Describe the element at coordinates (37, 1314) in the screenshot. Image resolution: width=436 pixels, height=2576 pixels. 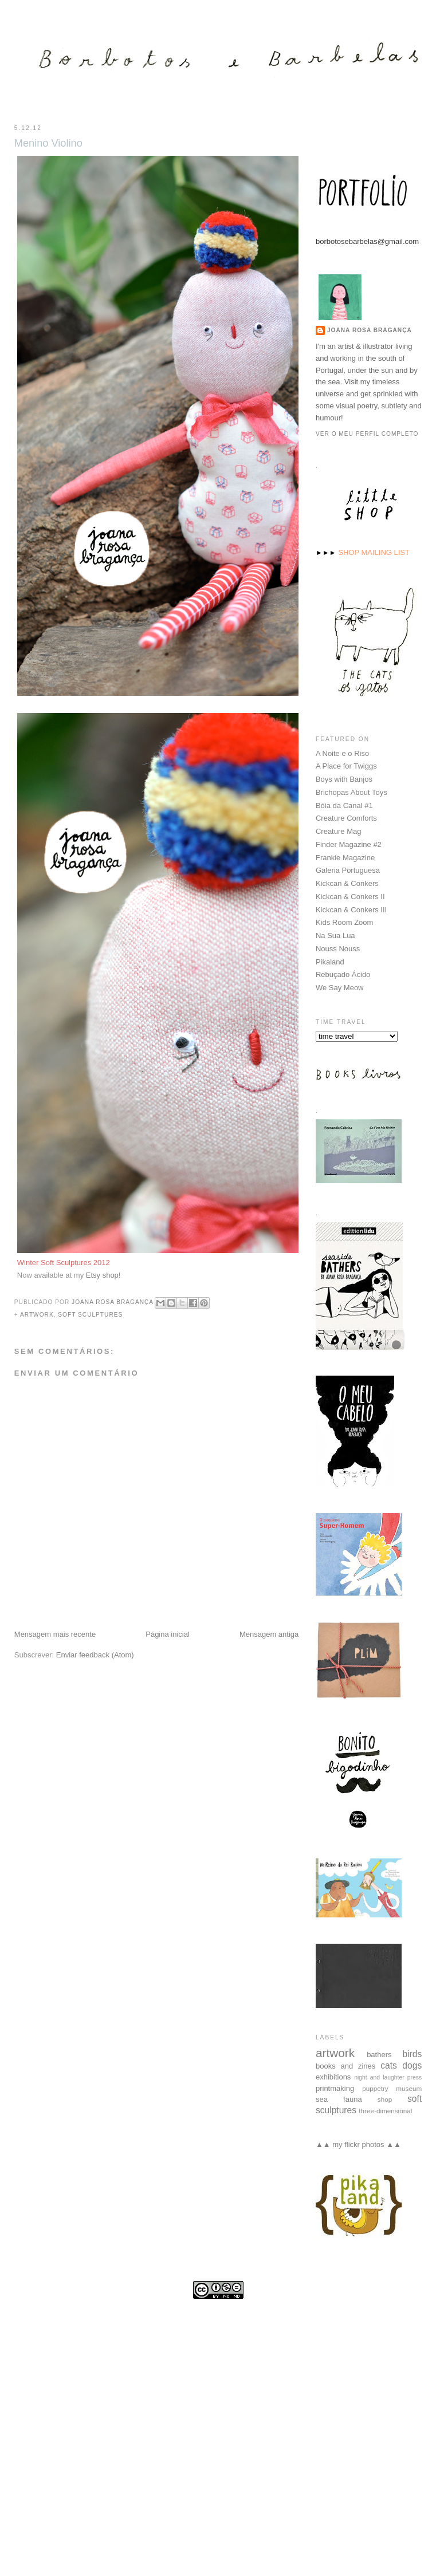
I see `artwork` at that location.